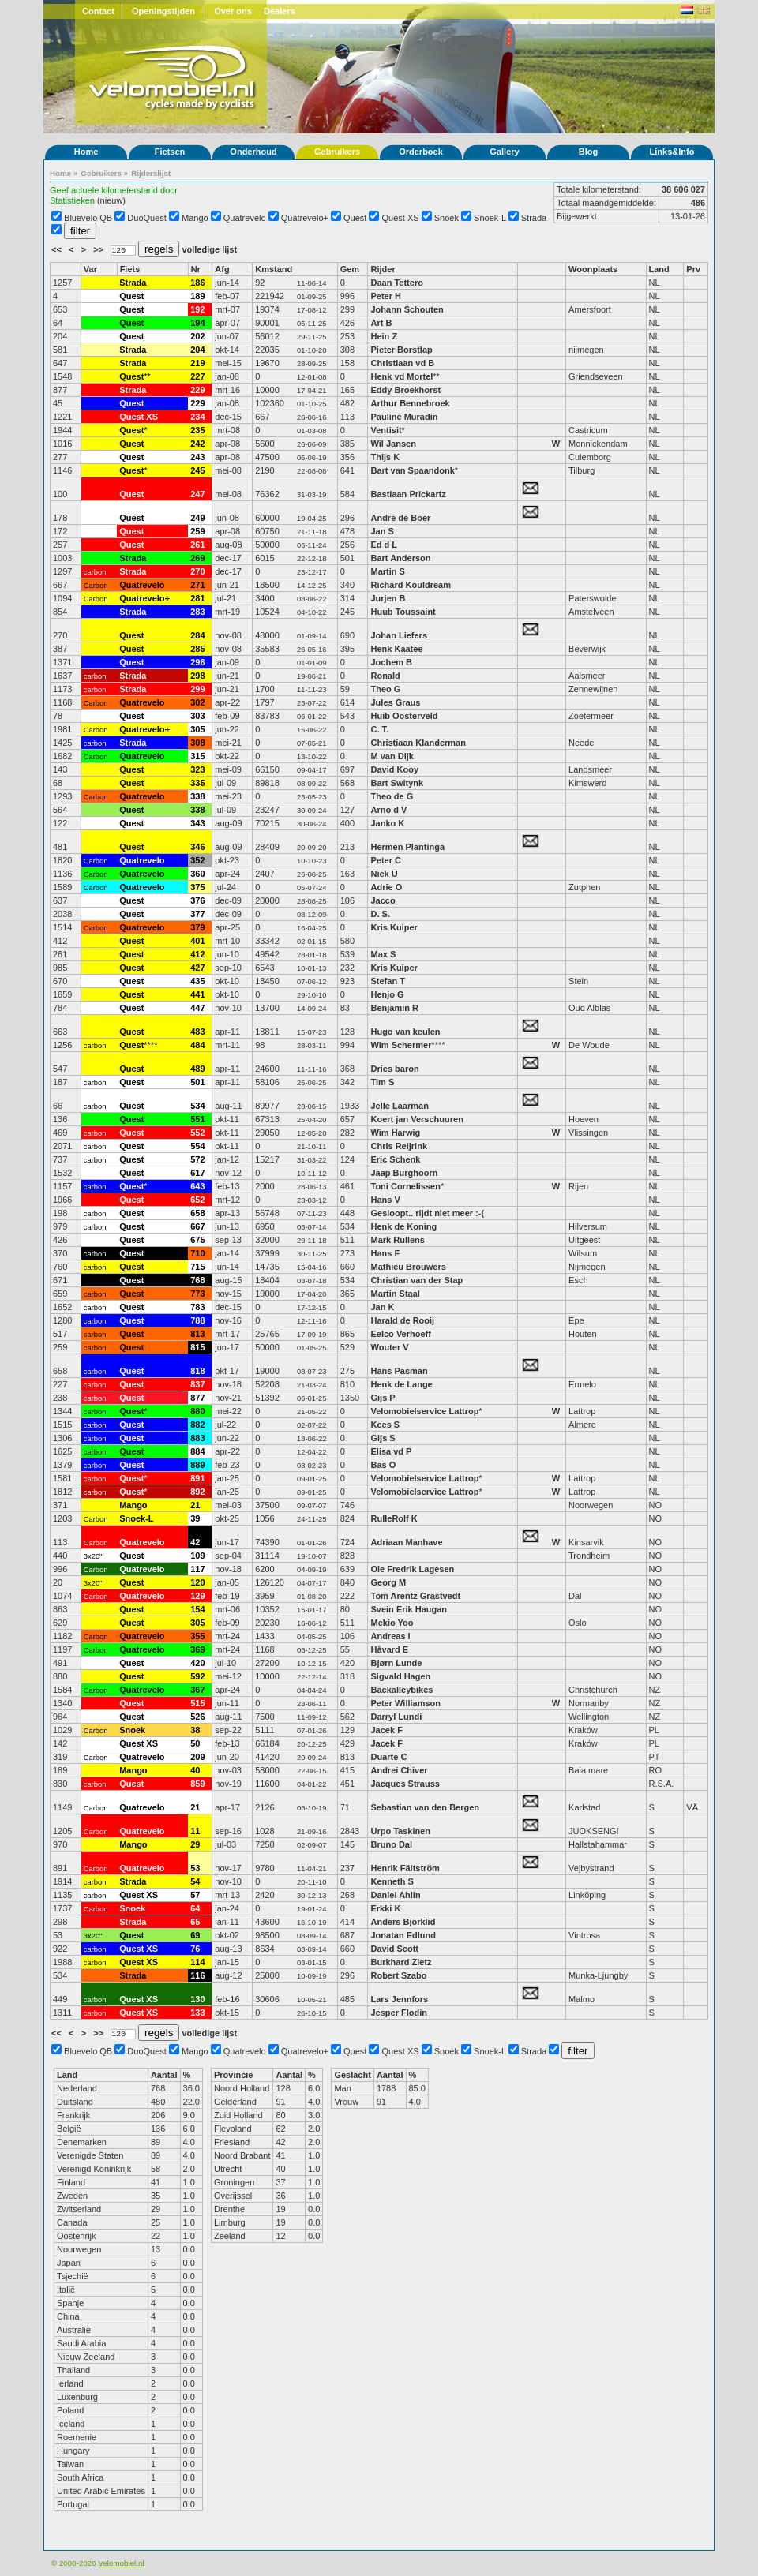 The image size is (758, 2576). I want to click on 249, so click(197, 517).